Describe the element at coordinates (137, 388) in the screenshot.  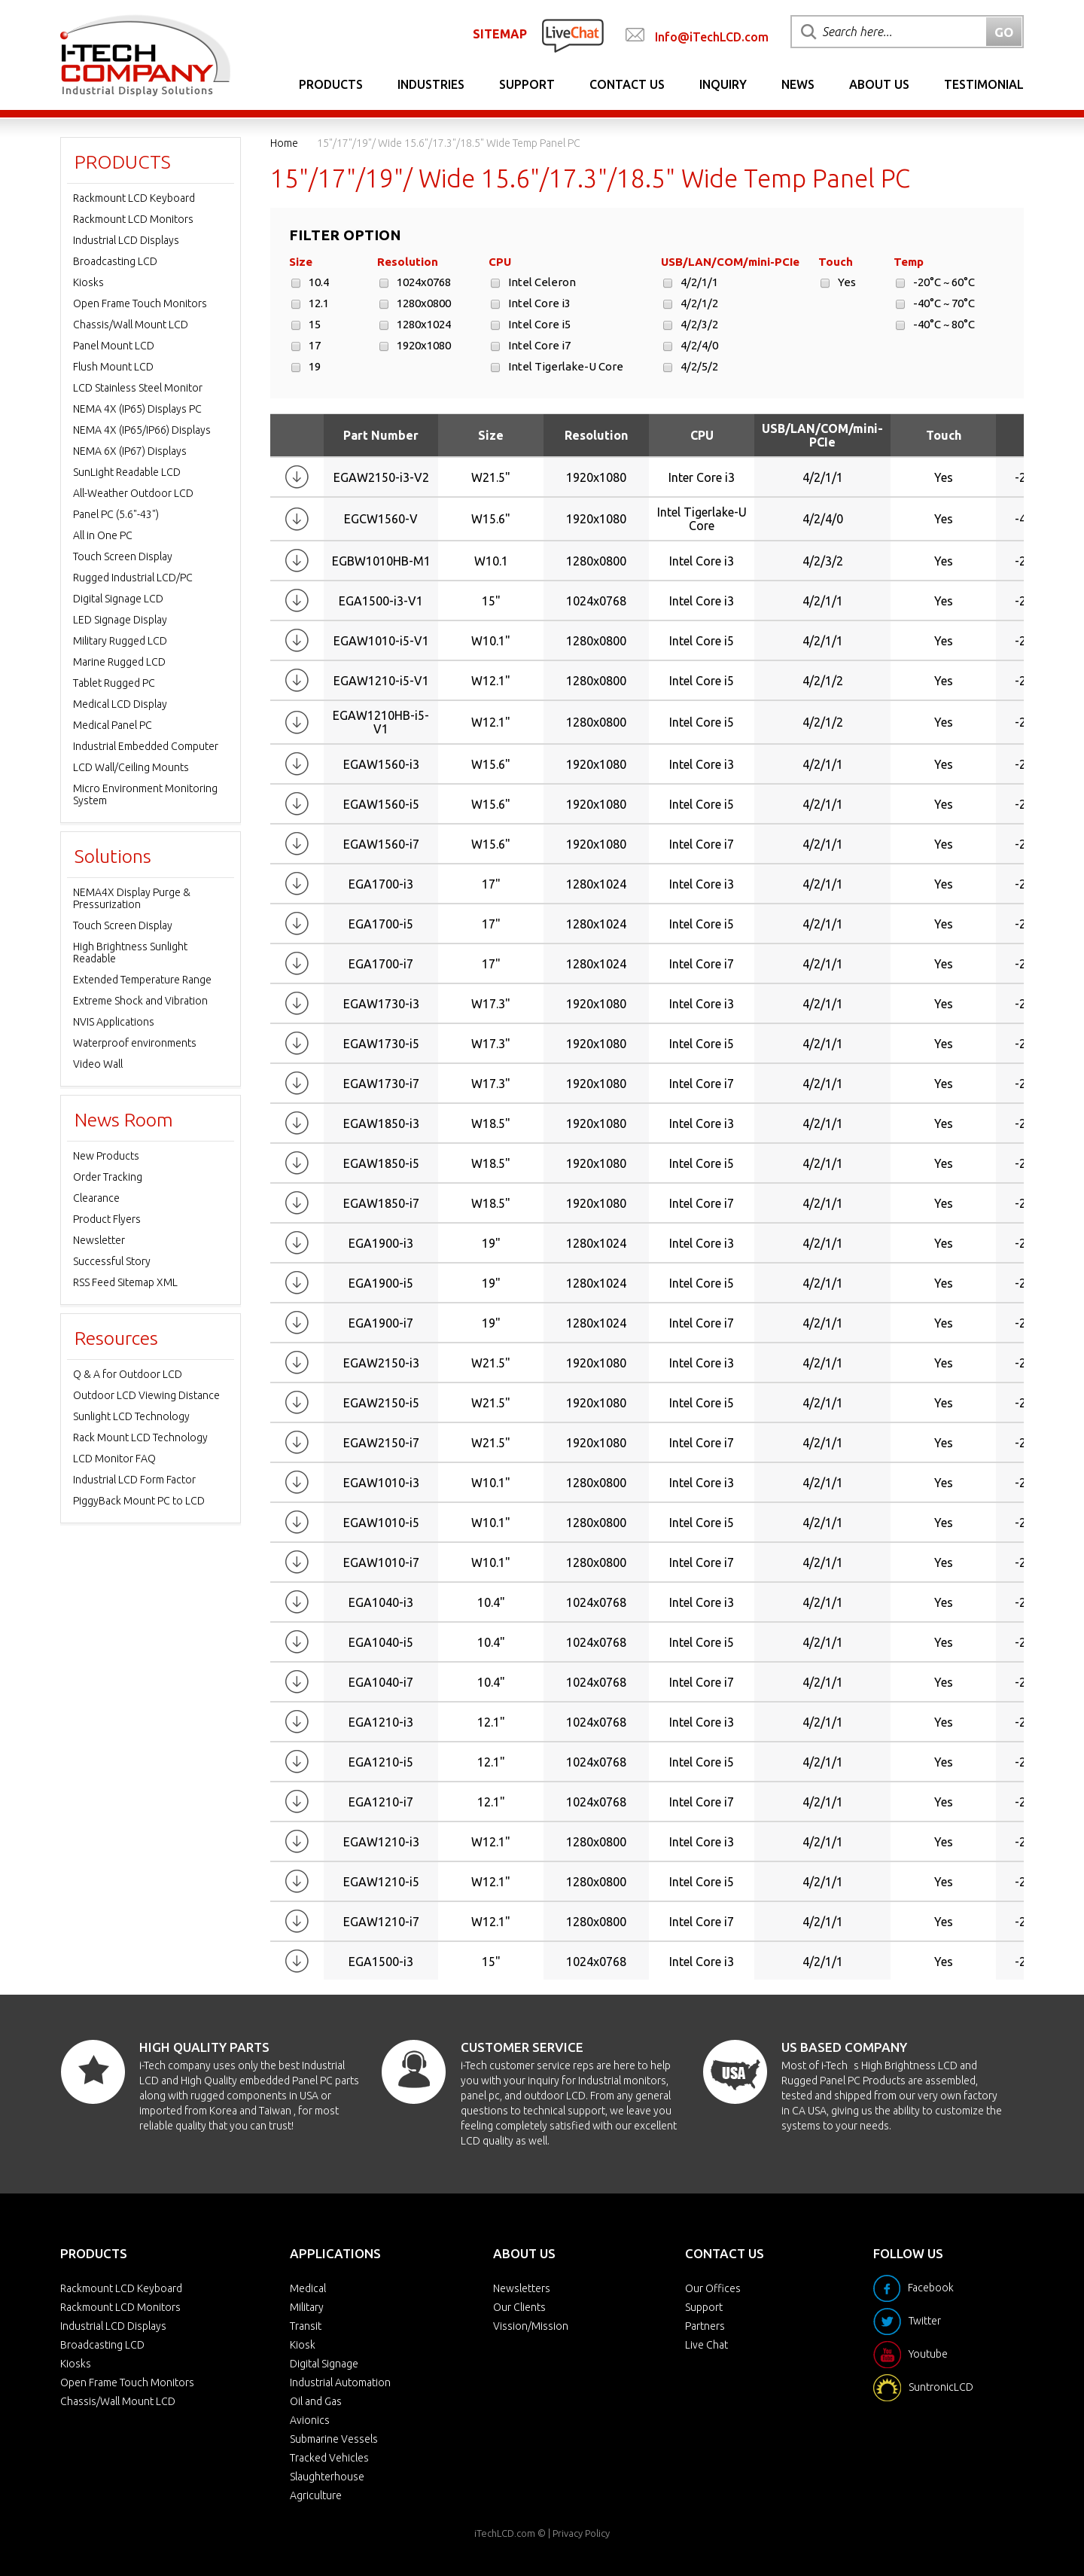
I see `LCD Stainless Steel Monitor` at that location.